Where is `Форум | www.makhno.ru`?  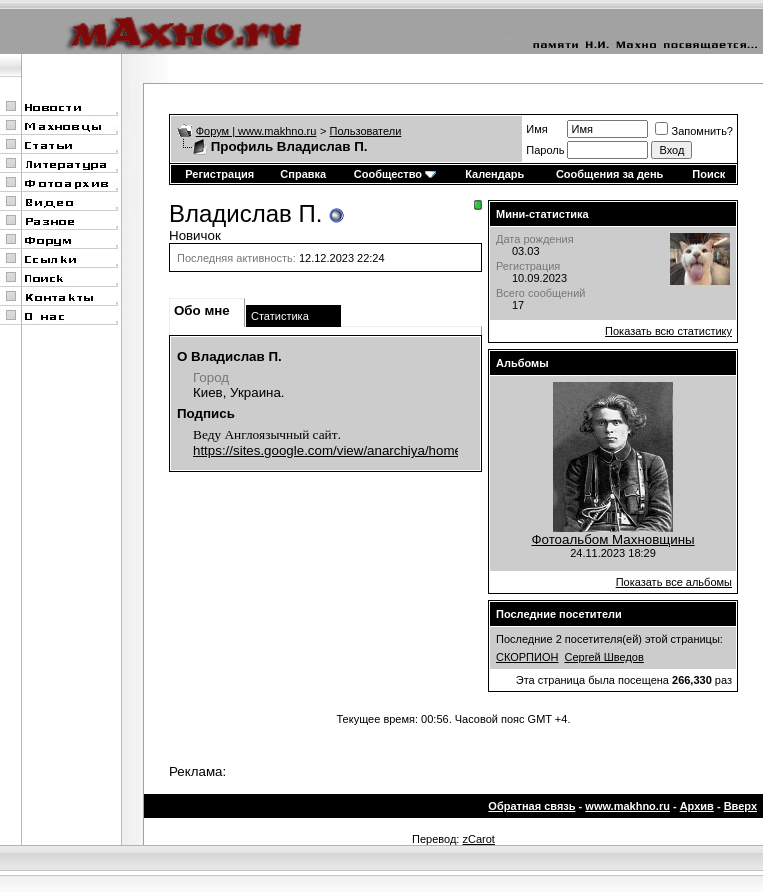 Форум | www.makhno.ru is located at coordinates (256, 131).